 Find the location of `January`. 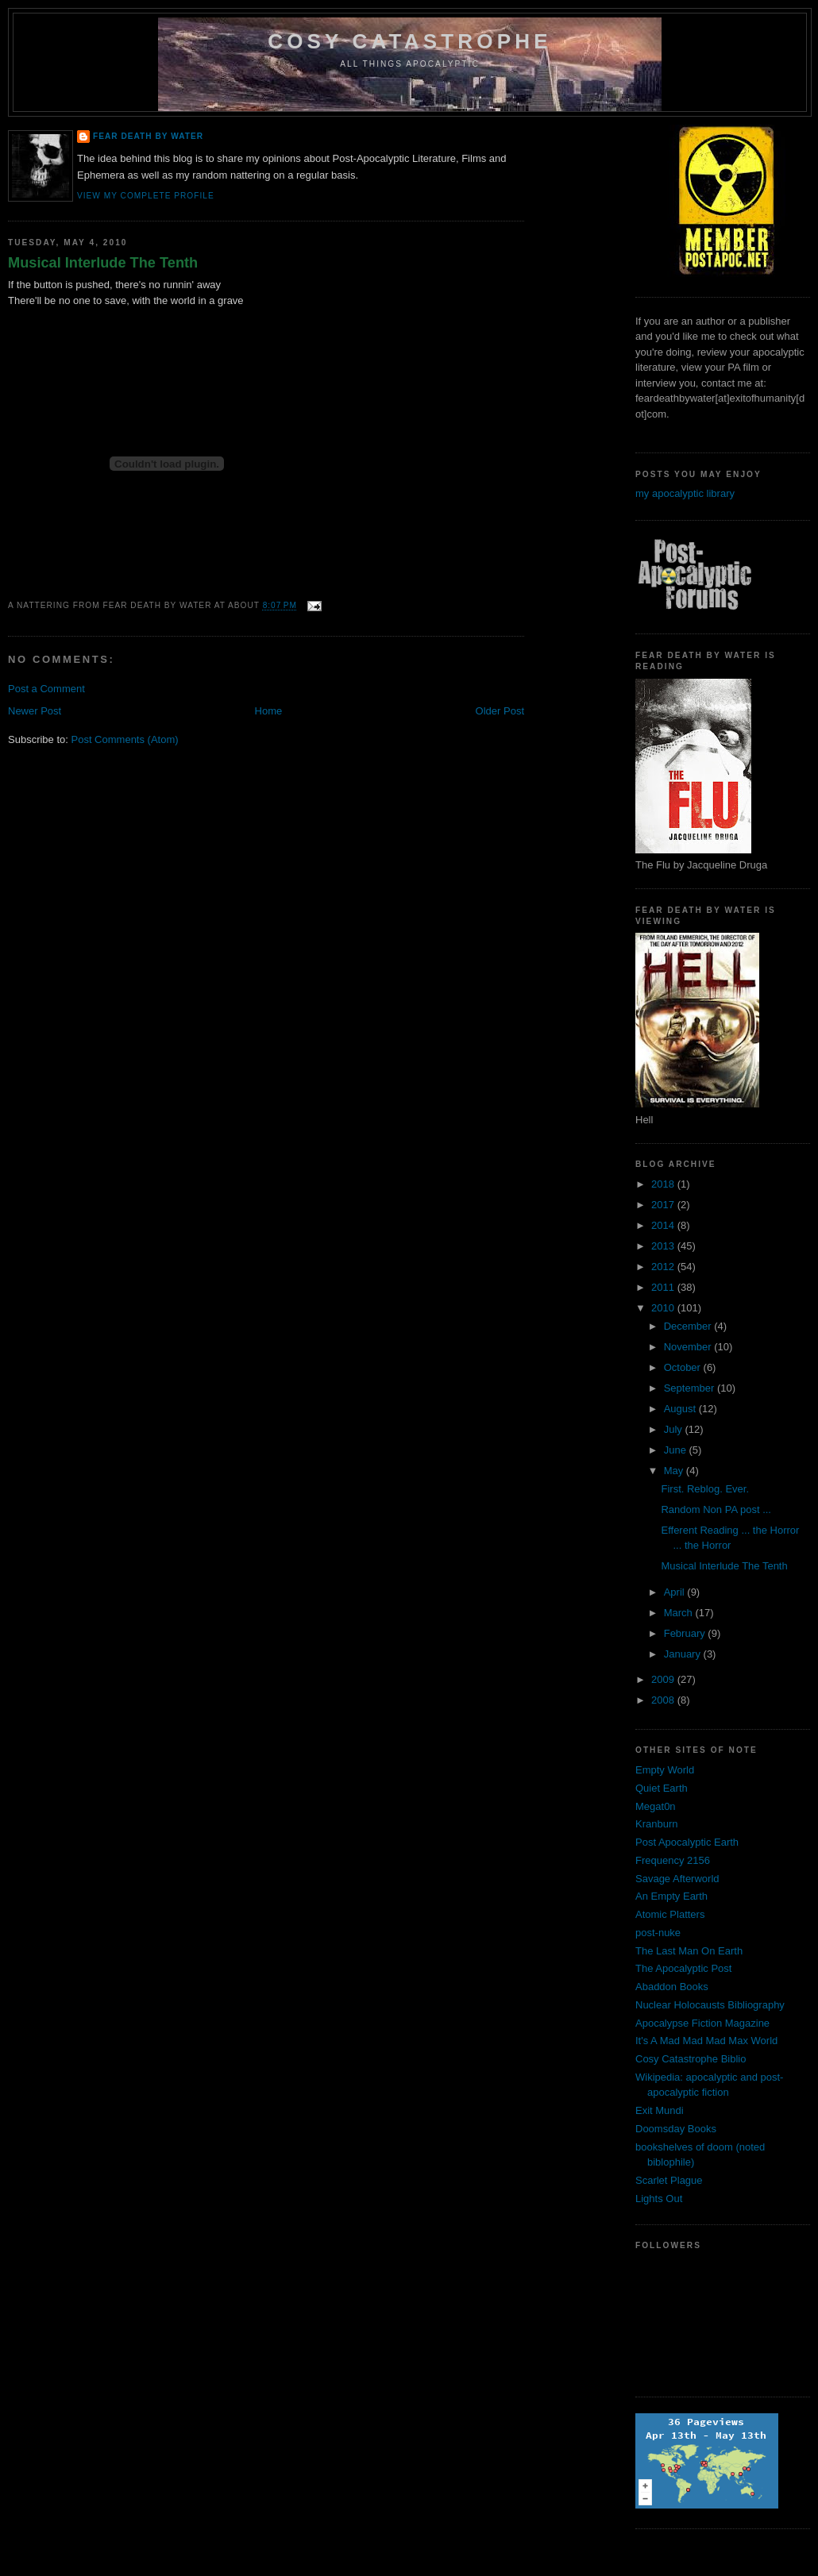

January is located at coordinates (684, 1654).